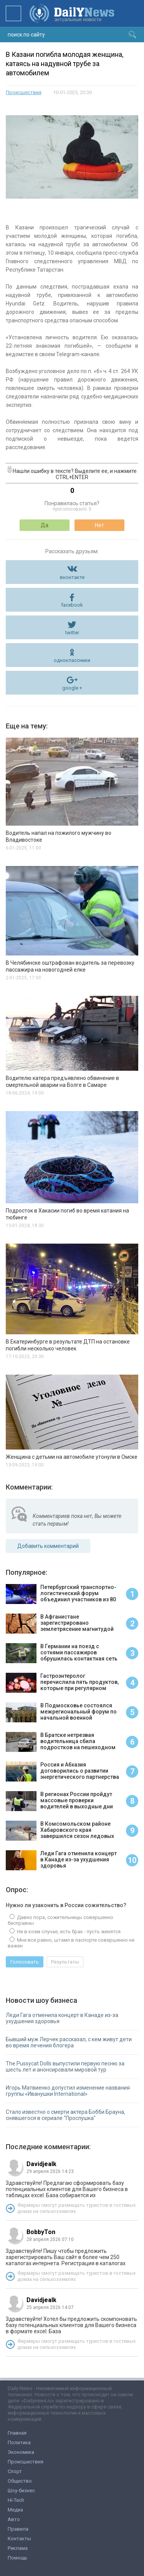  I want to click on facebook, so click(72, 605).